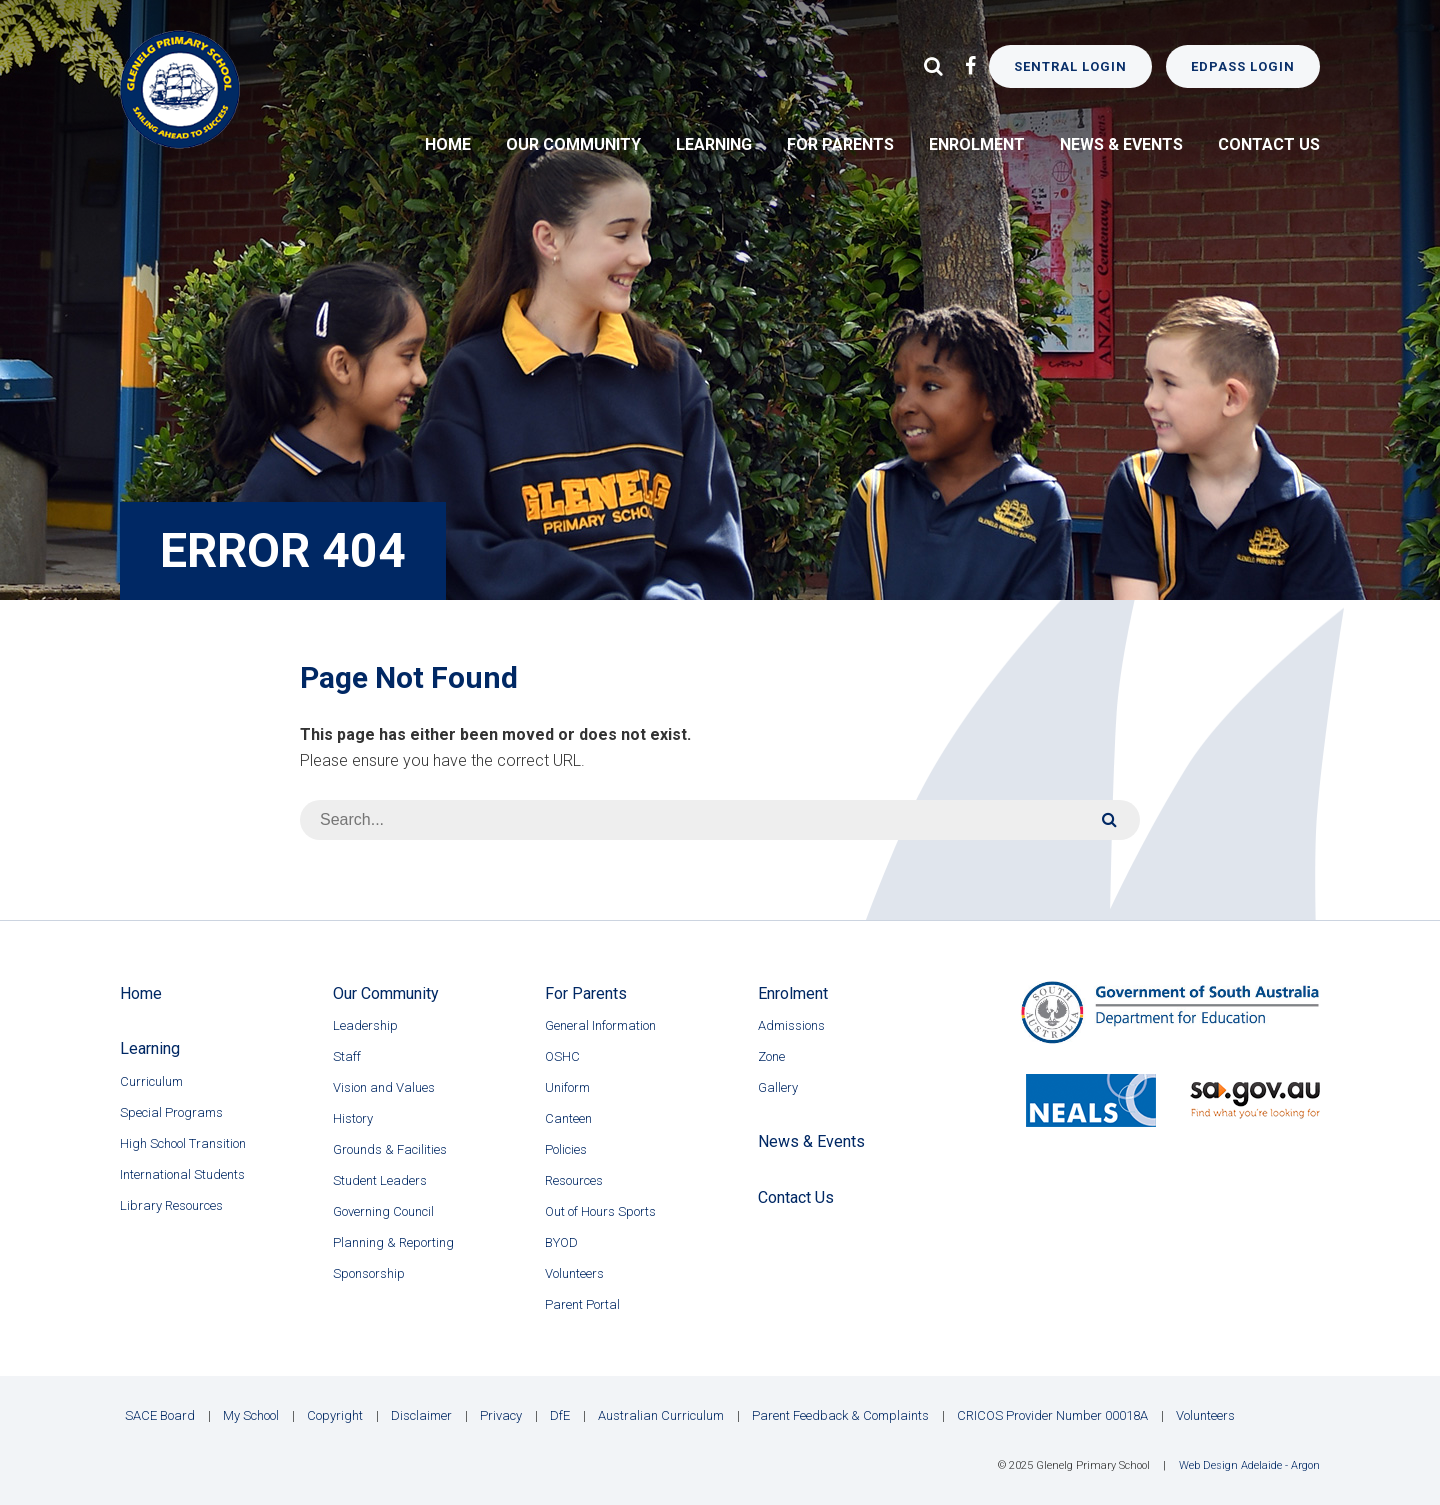 This screenshot has height=1505, width=1440. What do you see at coordinates (791, 1025) in the screenshot?
I see `Admissions` at bounding box center [791, 1025].